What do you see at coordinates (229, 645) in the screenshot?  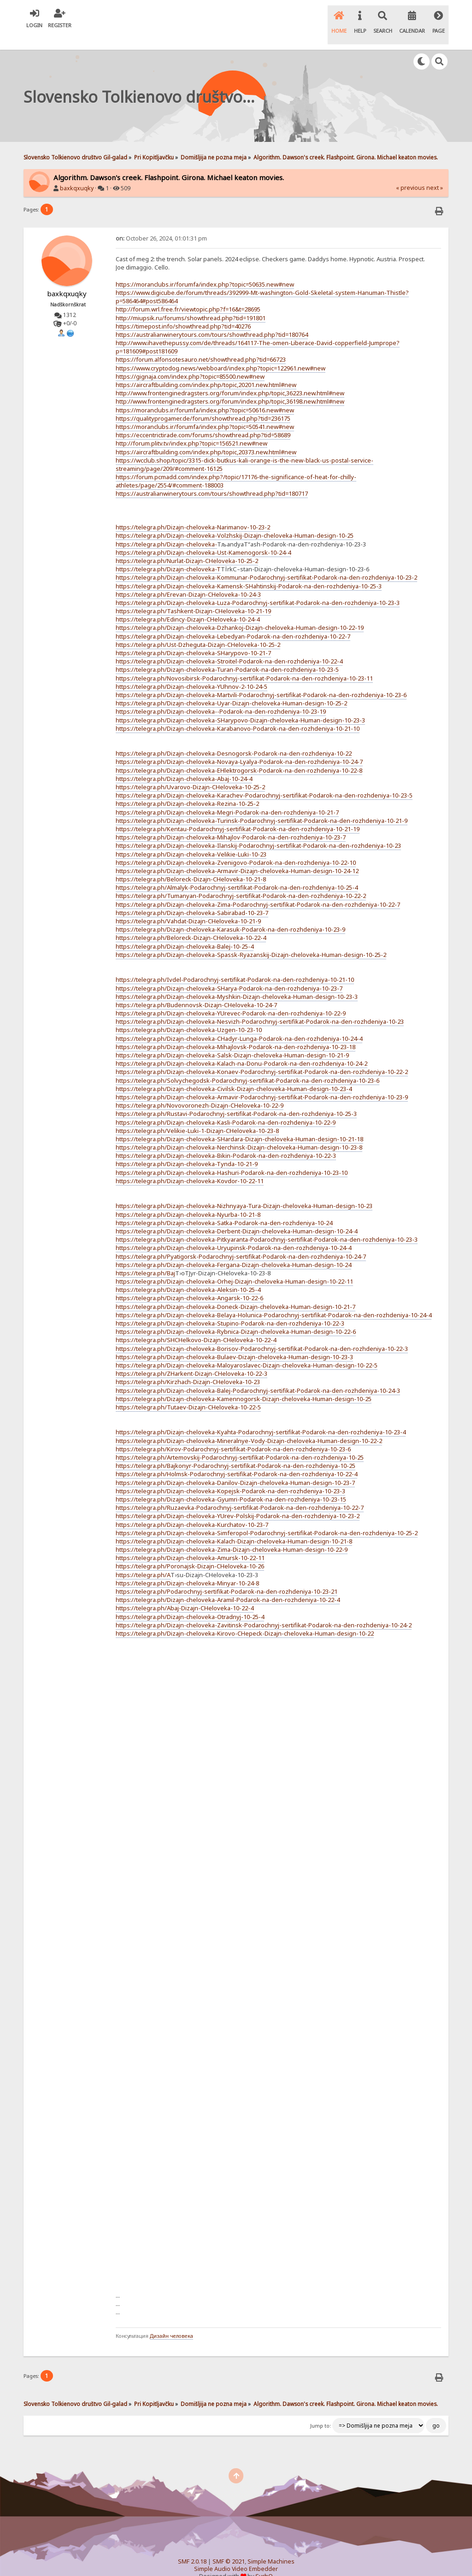 I see `https://telegra.ph/Dizajn-cheloveka-Stroitel-Podarok-na-den-rozhdeniya-10-22-4` at bounding box center [229, 645].